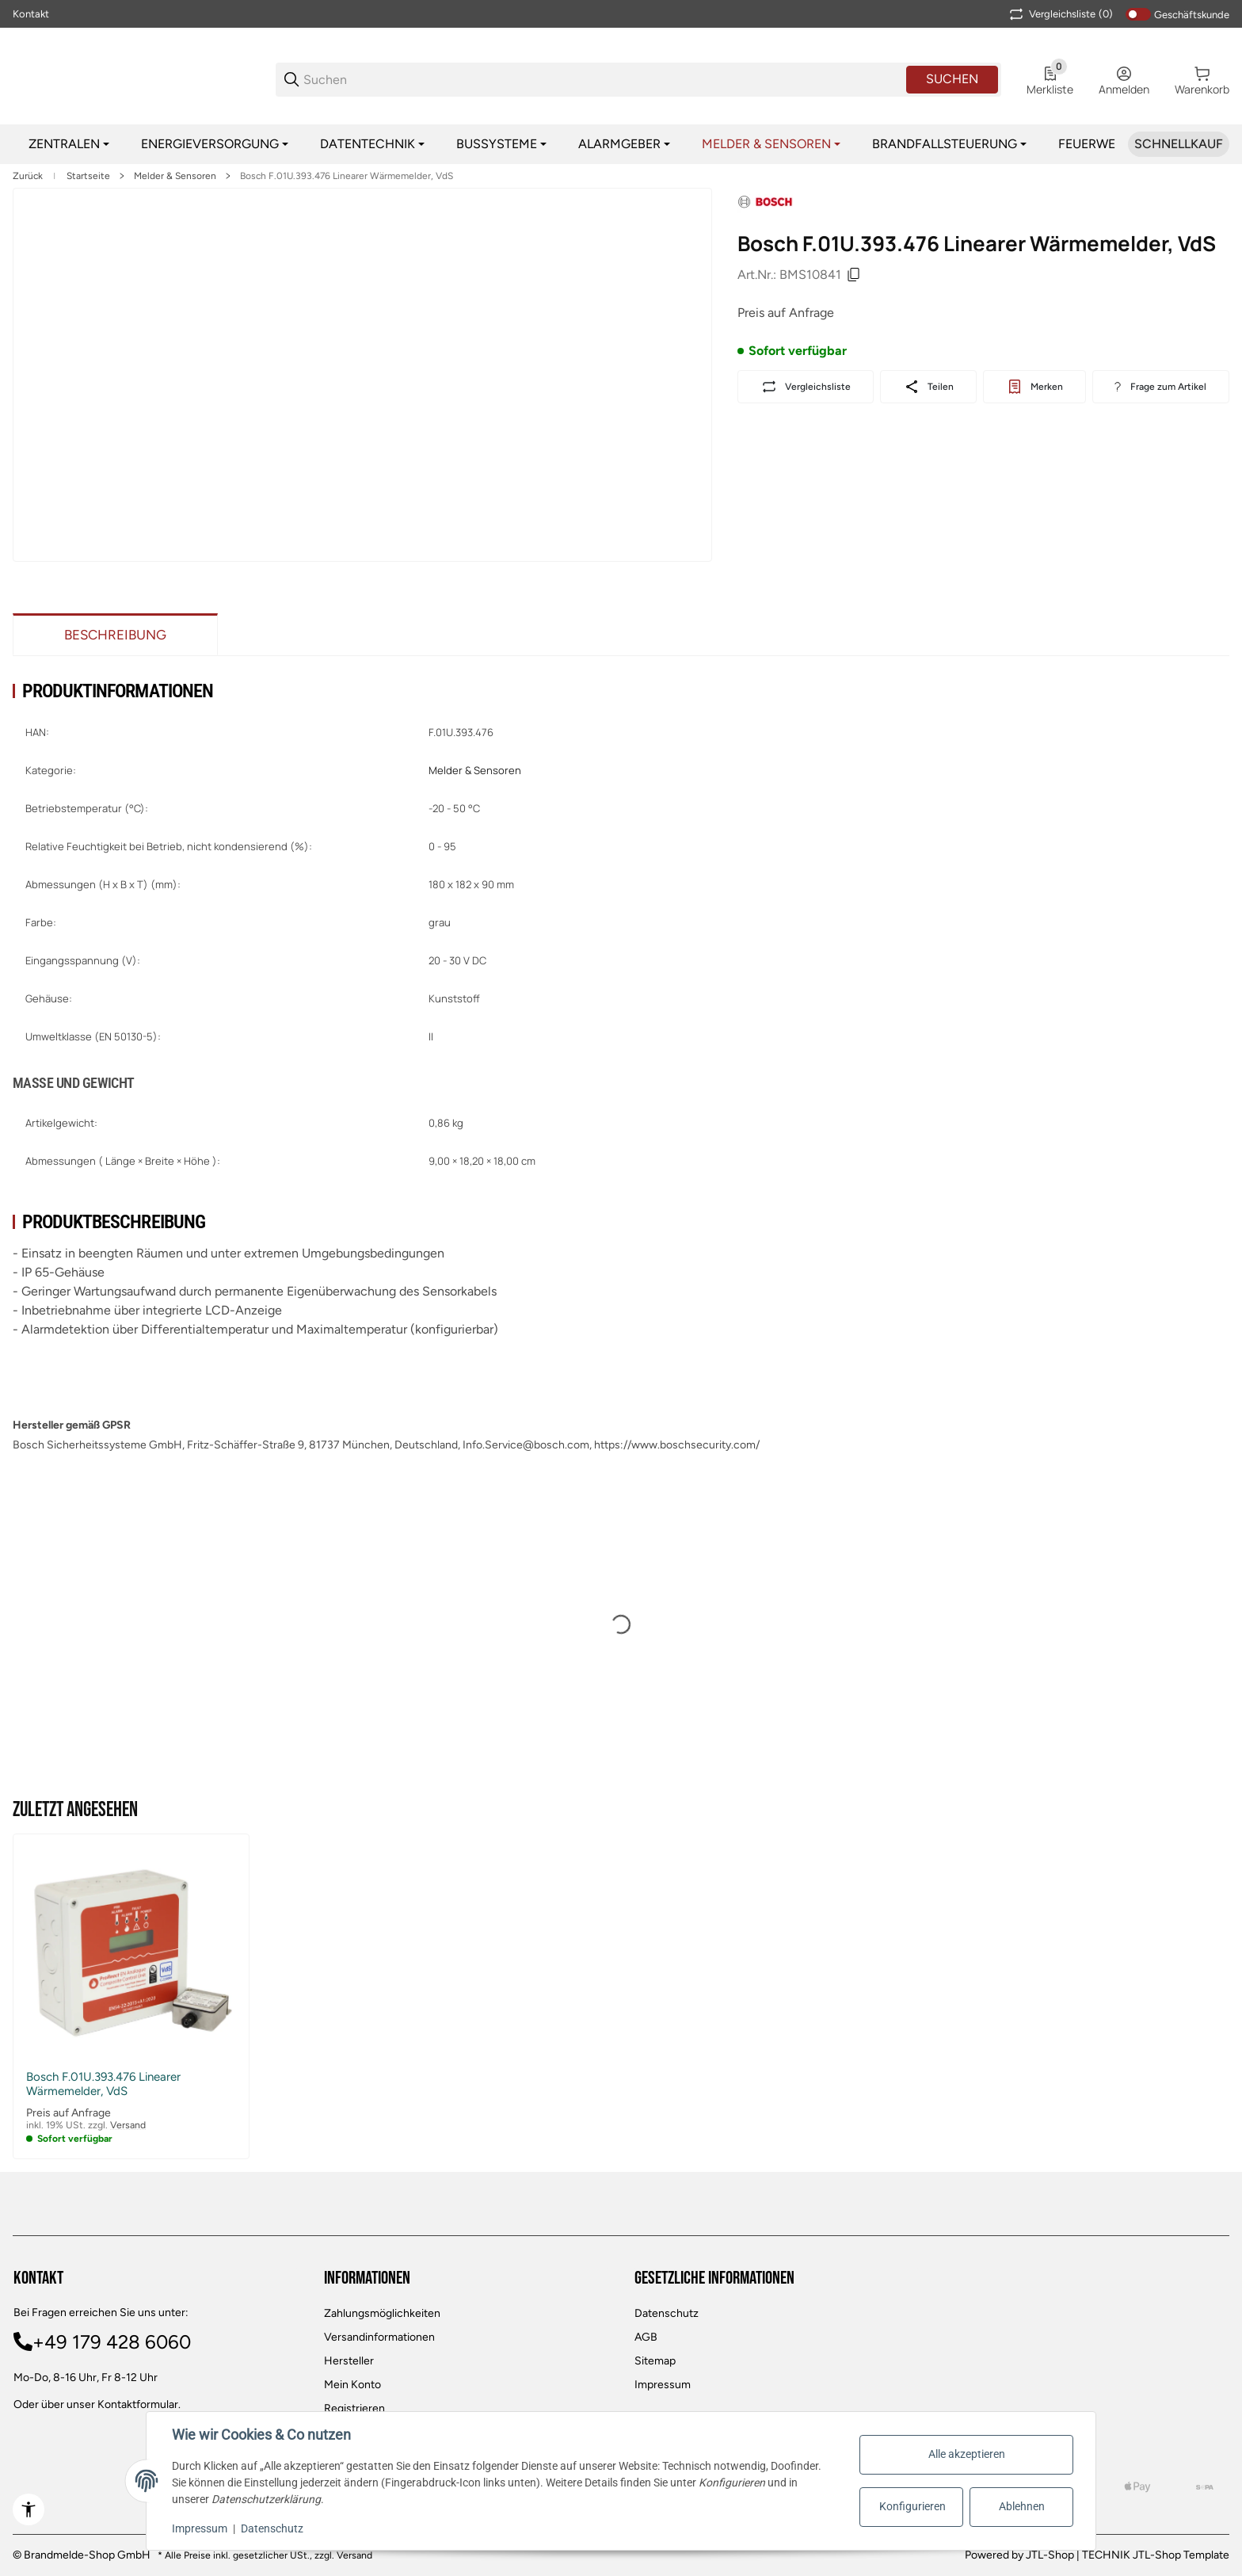  Describe the element at coordinates (928, 386) in the screenshot. I see `[Teilen]` at that location.